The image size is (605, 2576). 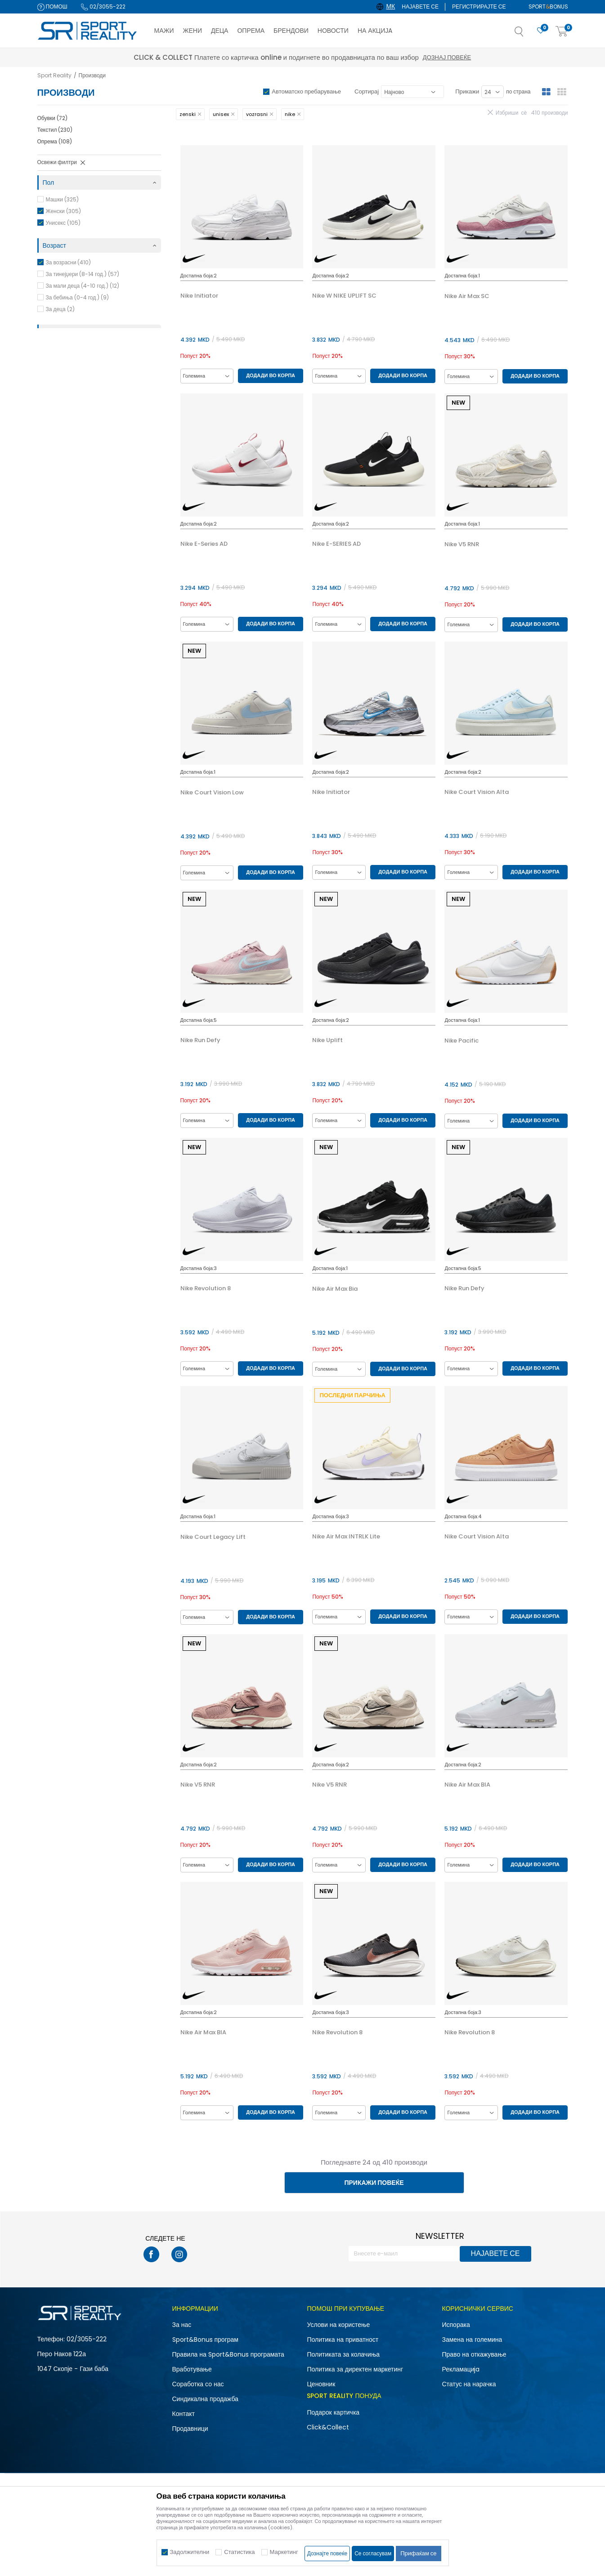 I want to click on Статистика, so click(x=239, y=2552).